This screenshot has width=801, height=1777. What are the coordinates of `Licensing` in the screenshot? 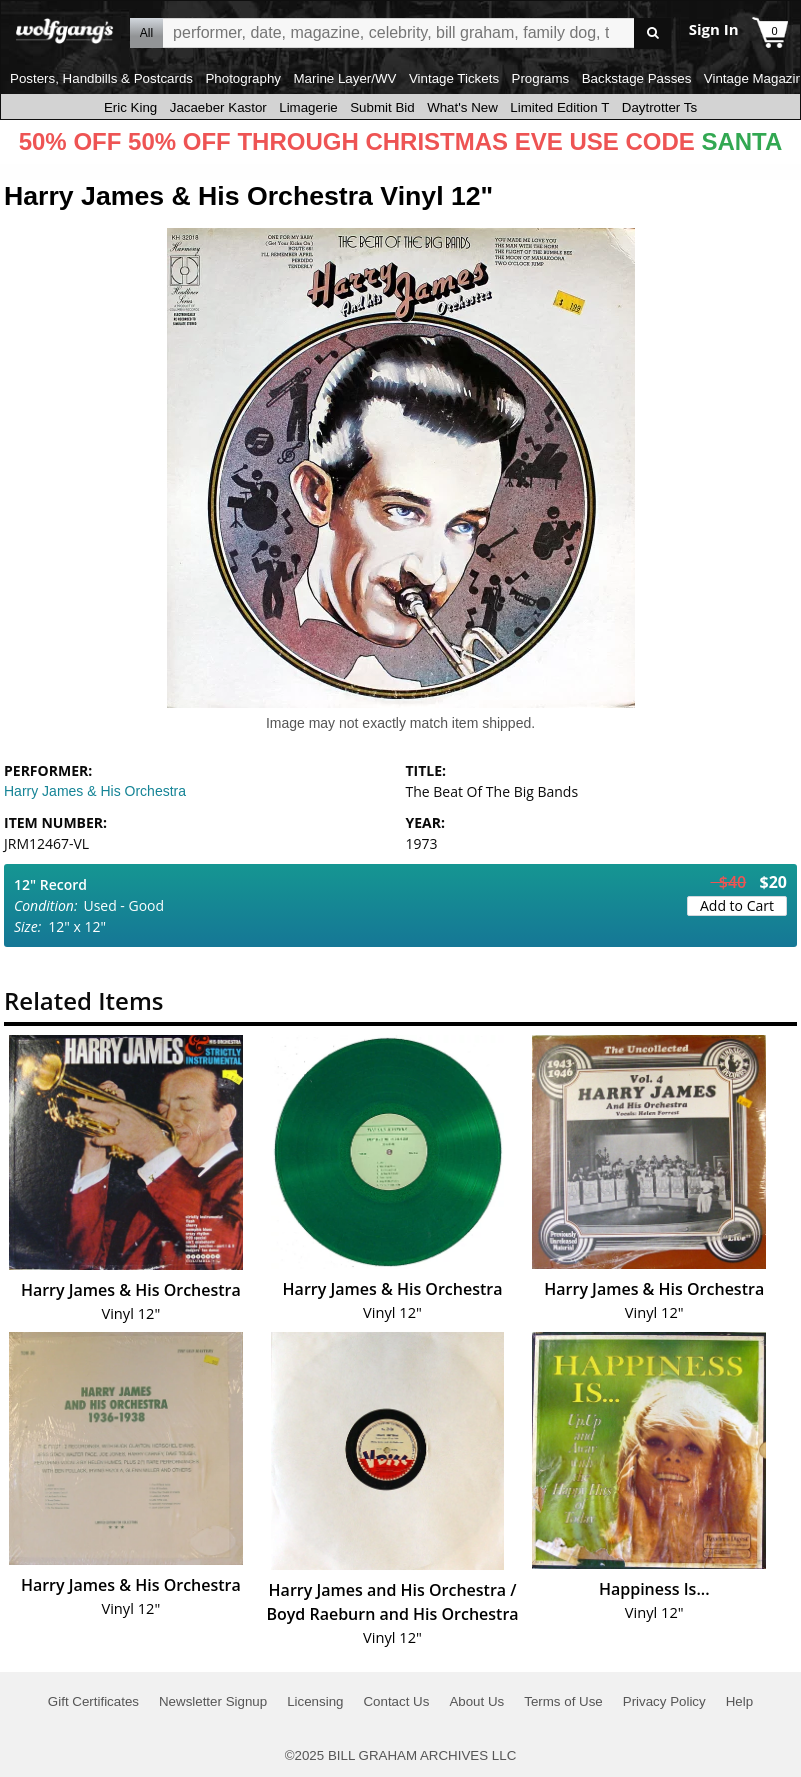 It's located at (315, 1701).